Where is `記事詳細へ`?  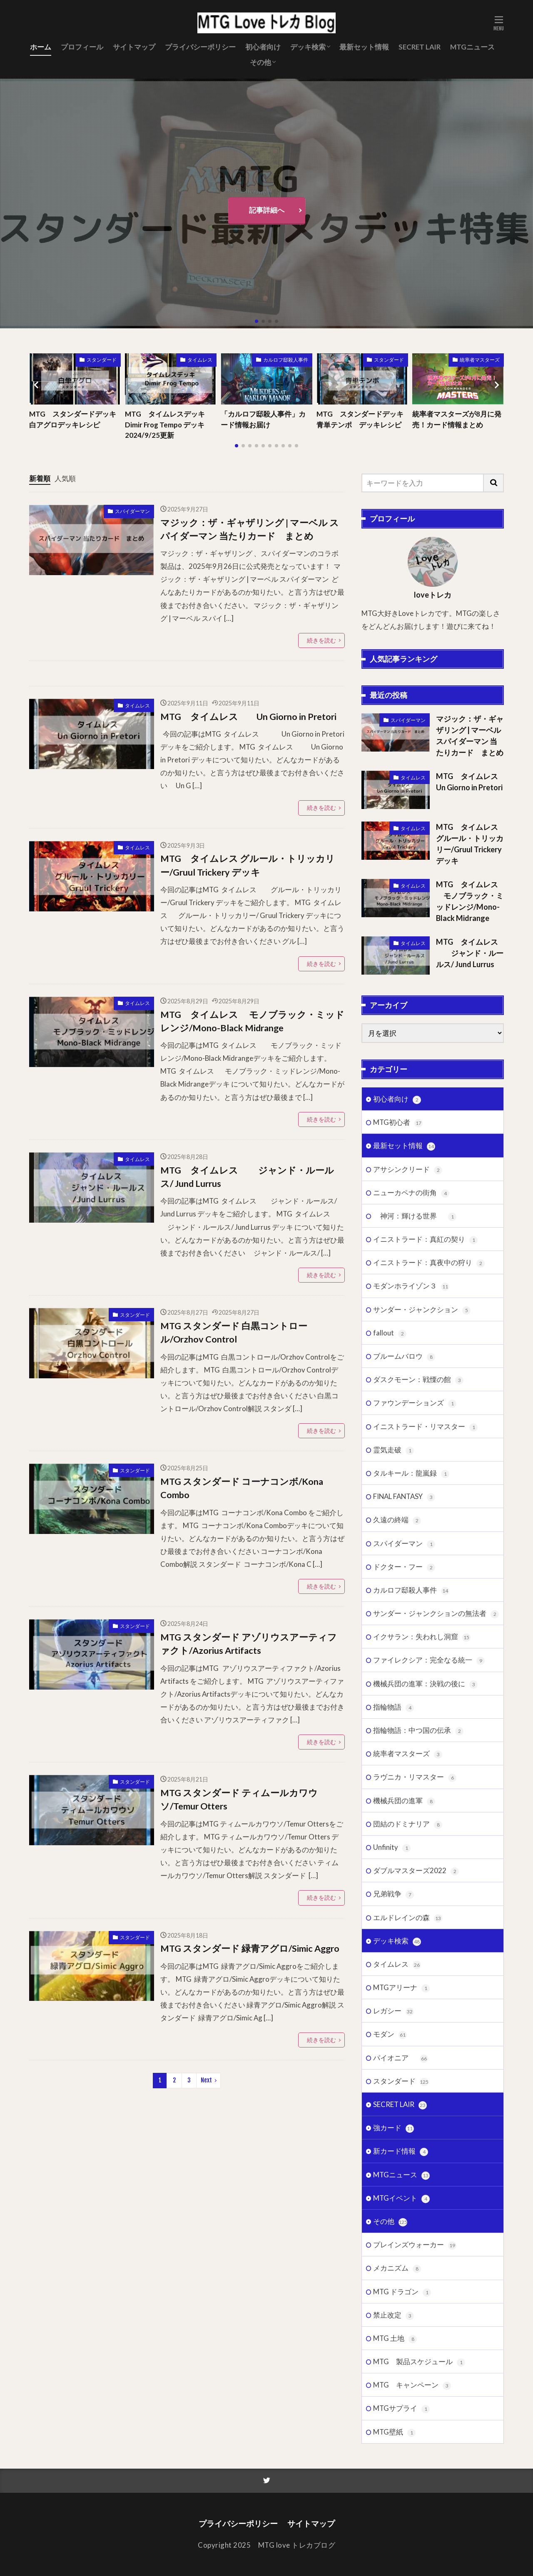 記事詳細へ is located at coordinates (266, 210).